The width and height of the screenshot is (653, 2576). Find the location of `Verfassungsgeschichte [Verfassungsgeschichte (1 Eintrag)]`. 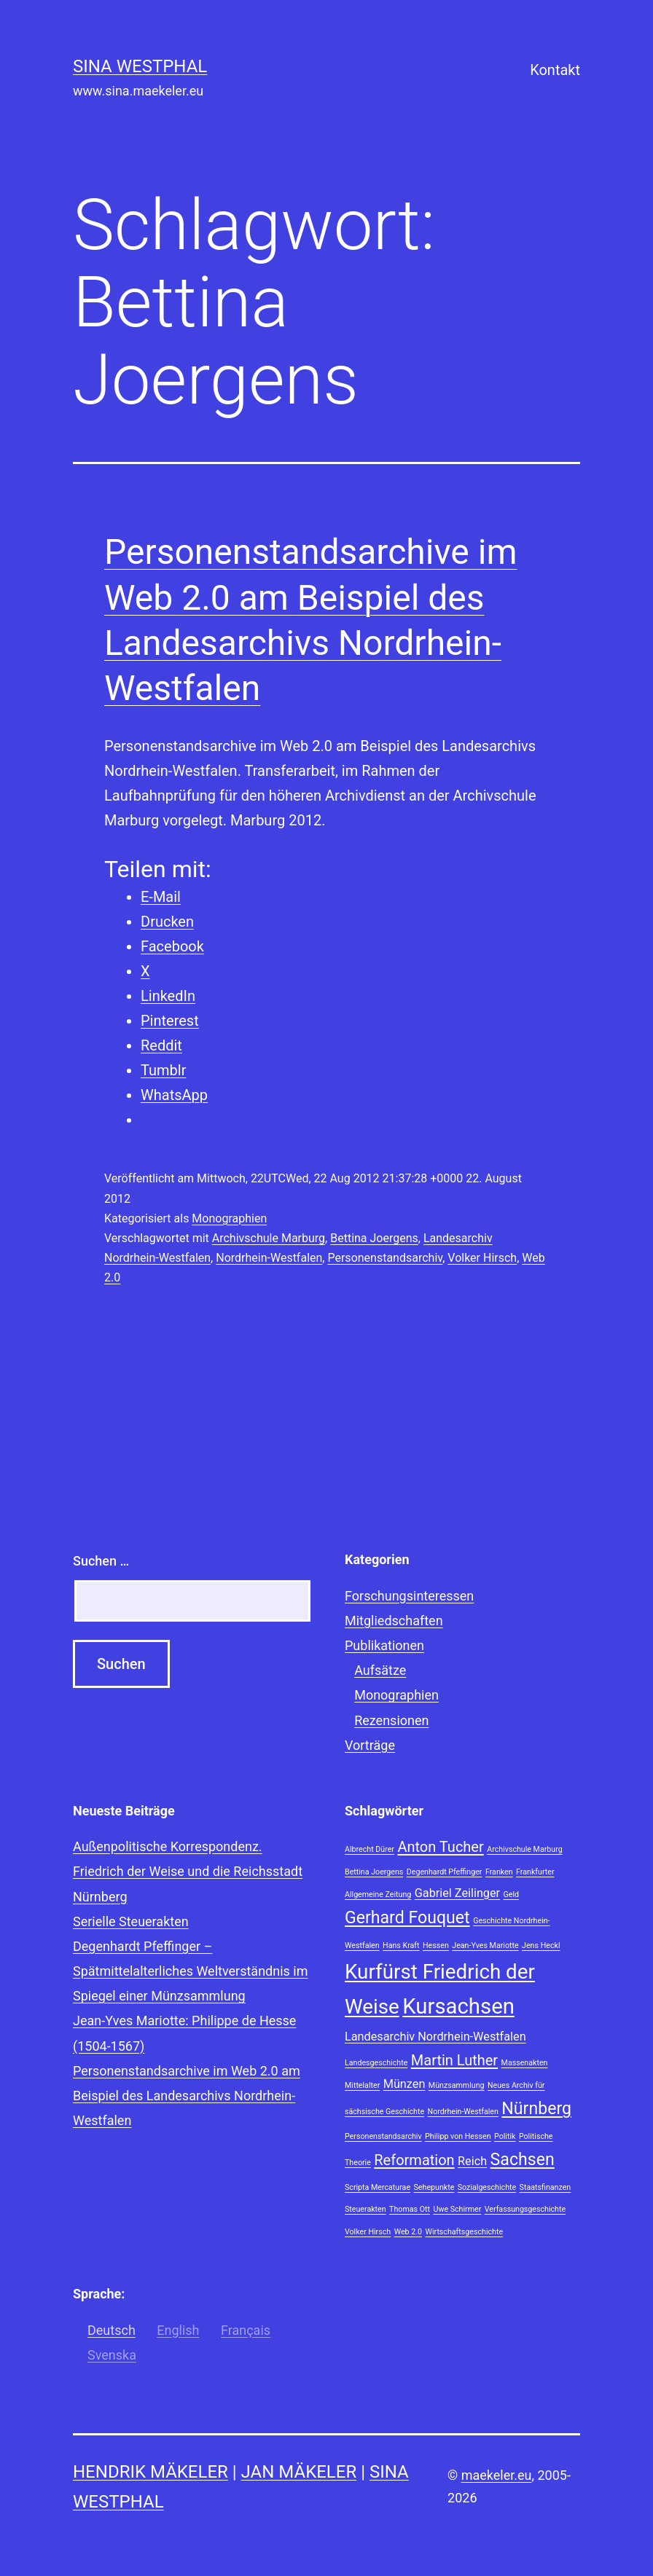

Verfassungsgeschichte [Verfassungsgeschichte (1 Eintrag)] is located at coordinates (525, 2209).